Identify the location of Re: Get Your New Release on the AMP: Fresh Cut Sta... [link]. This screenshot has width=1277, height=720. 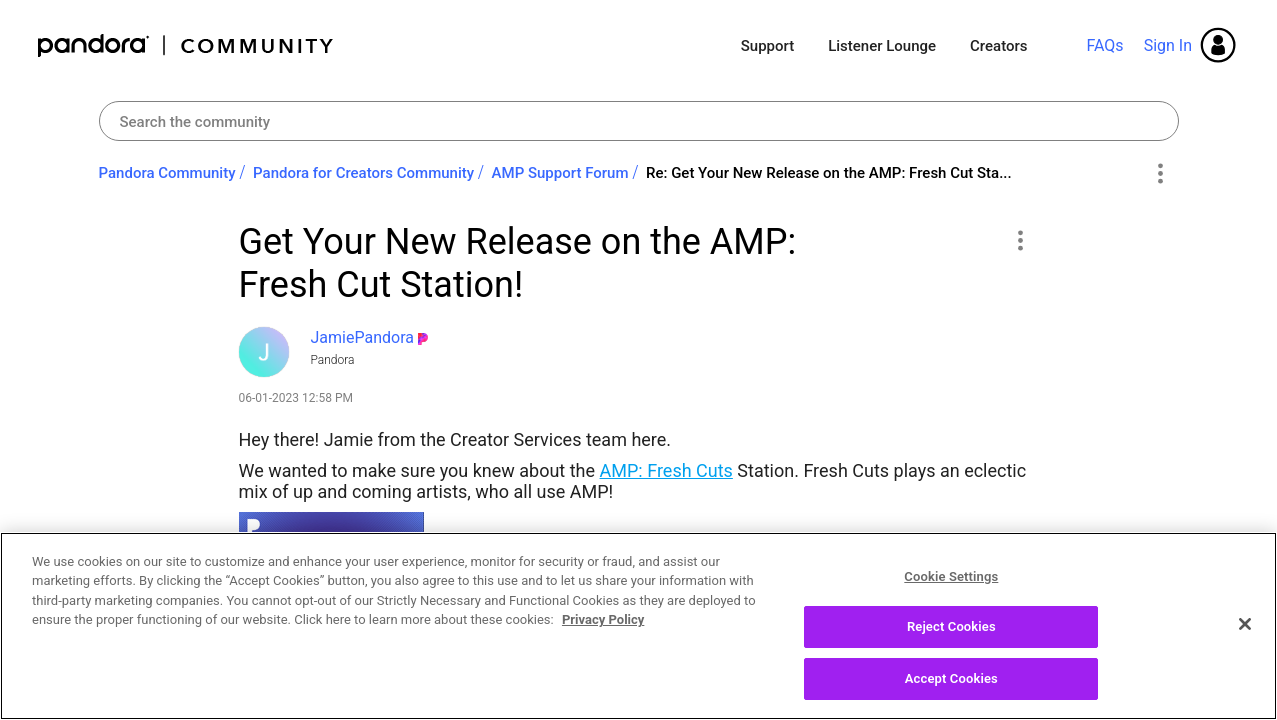
(829, 173).